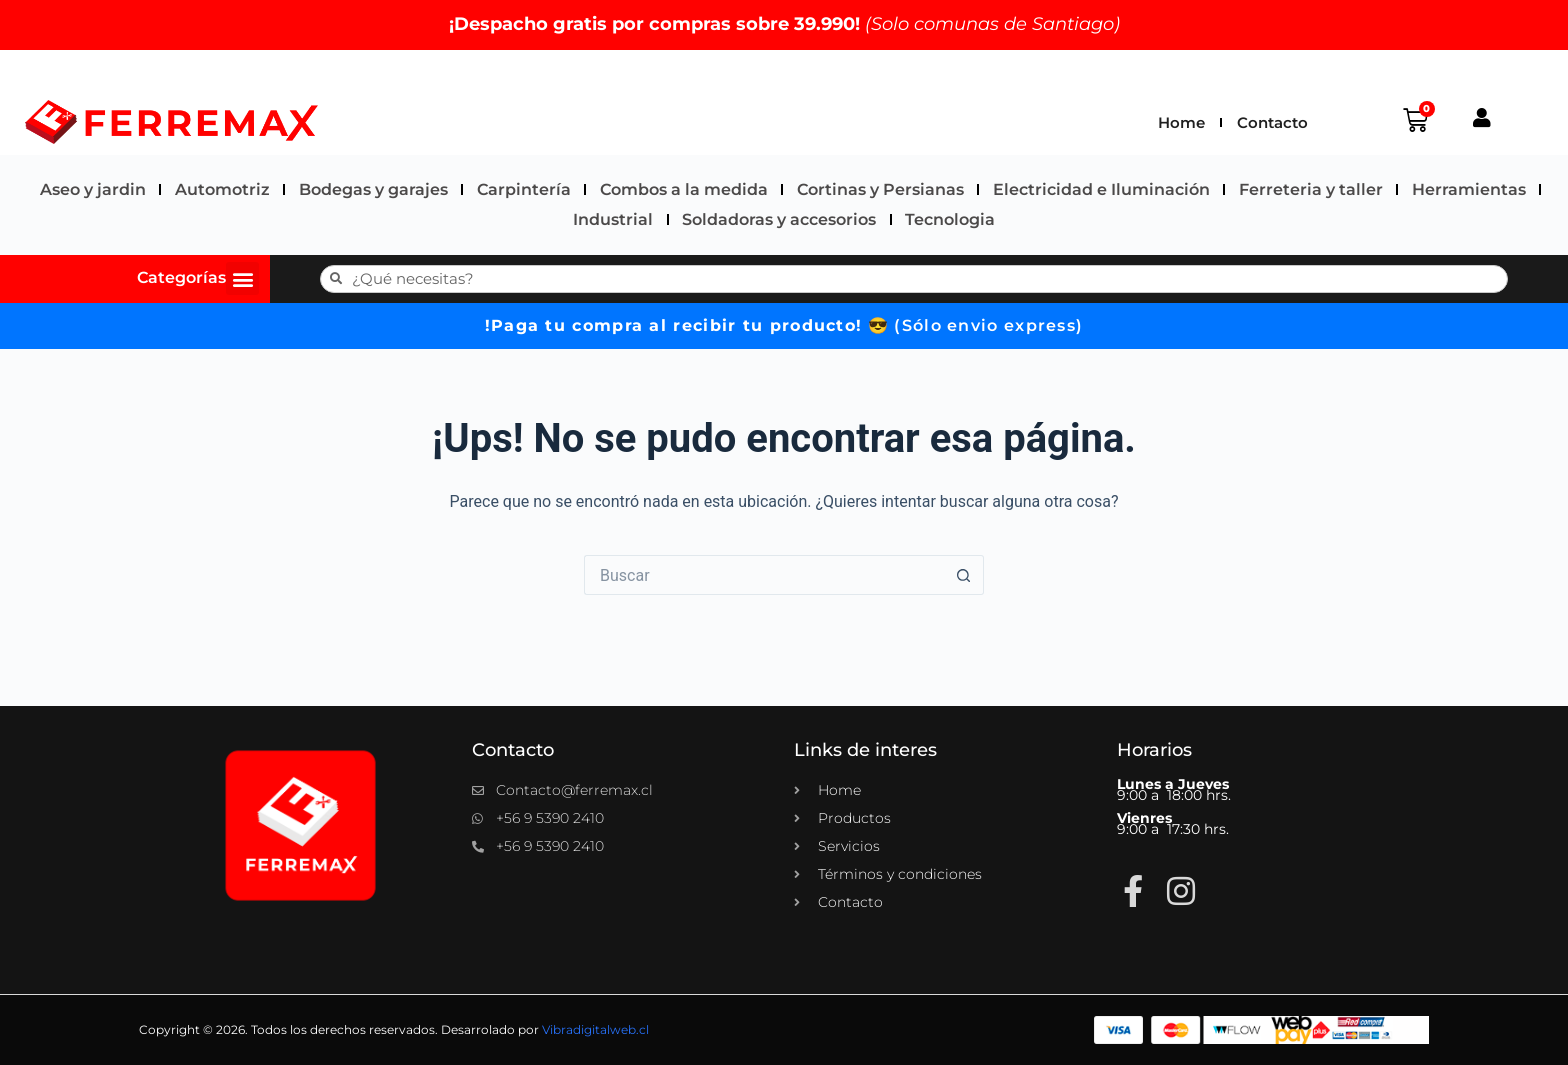  What do you see at coordinates (779, 219) in the screenshot?
I see `Soldadoras y accesorios` at bounding box center [779, 219].